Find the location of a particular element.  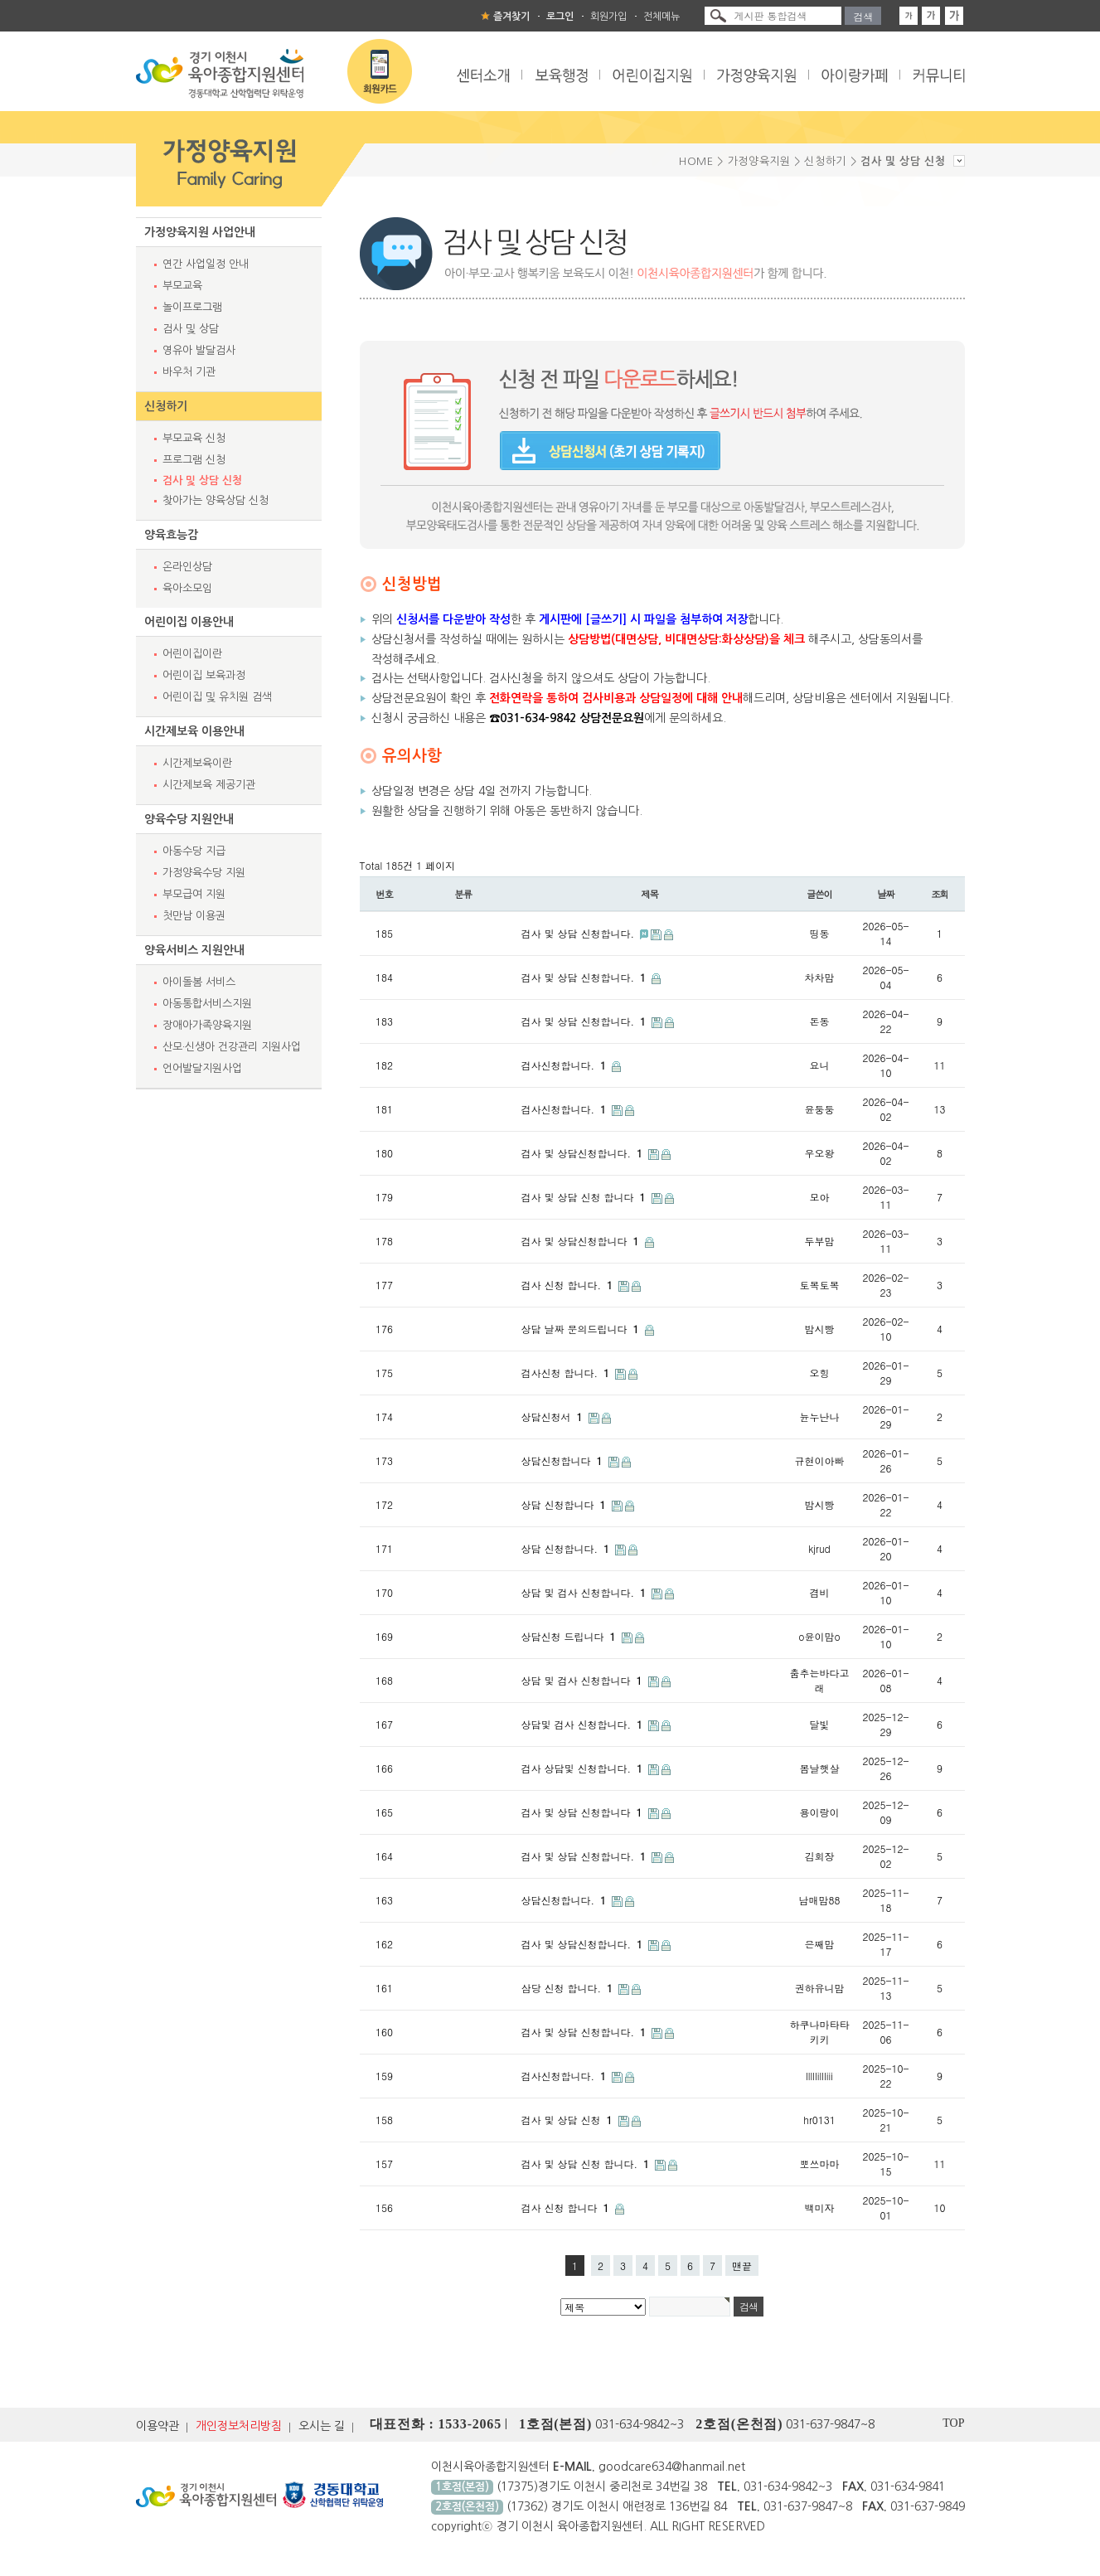

가정양육지원 사업안내 is located at coordinates (199, 232).